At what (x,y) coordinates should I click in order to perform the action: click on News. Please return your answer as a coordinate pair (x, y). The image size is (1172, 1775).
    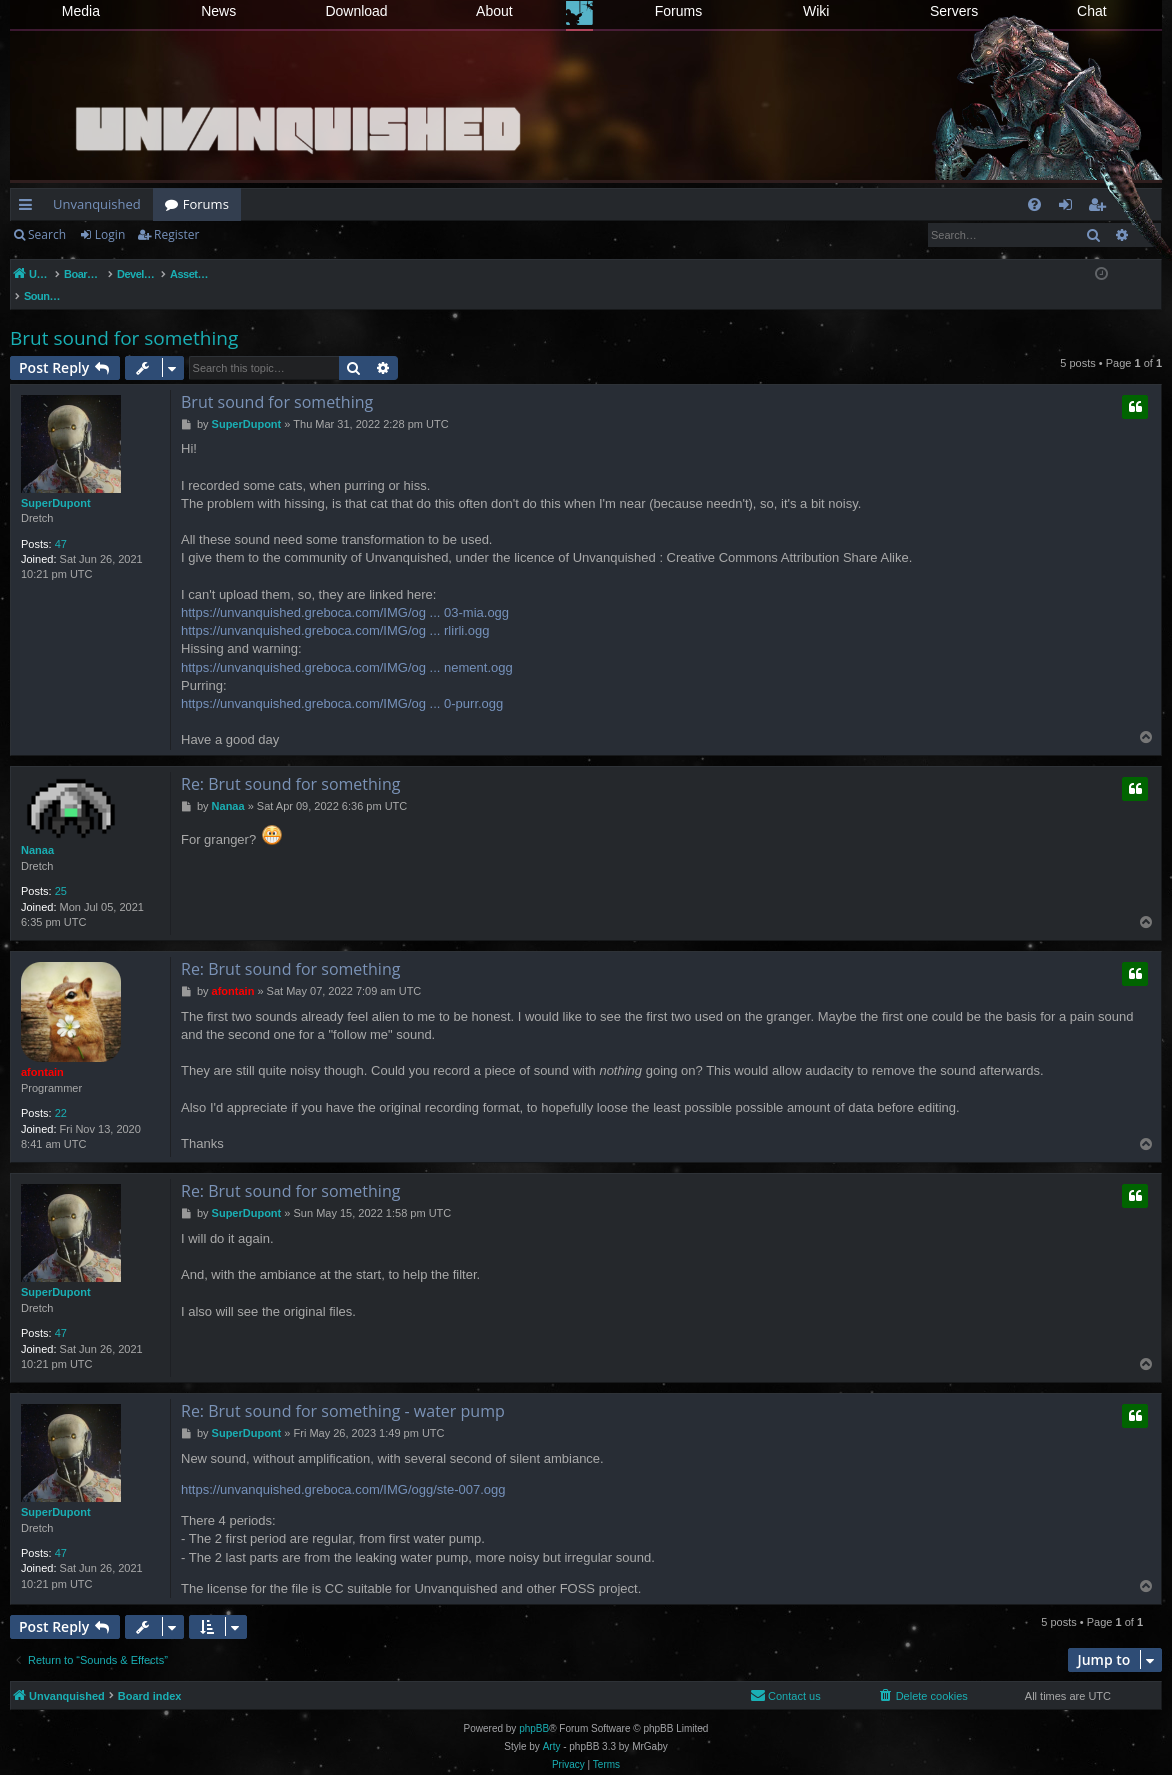
    Looking at the image, I should click on (218, 11).